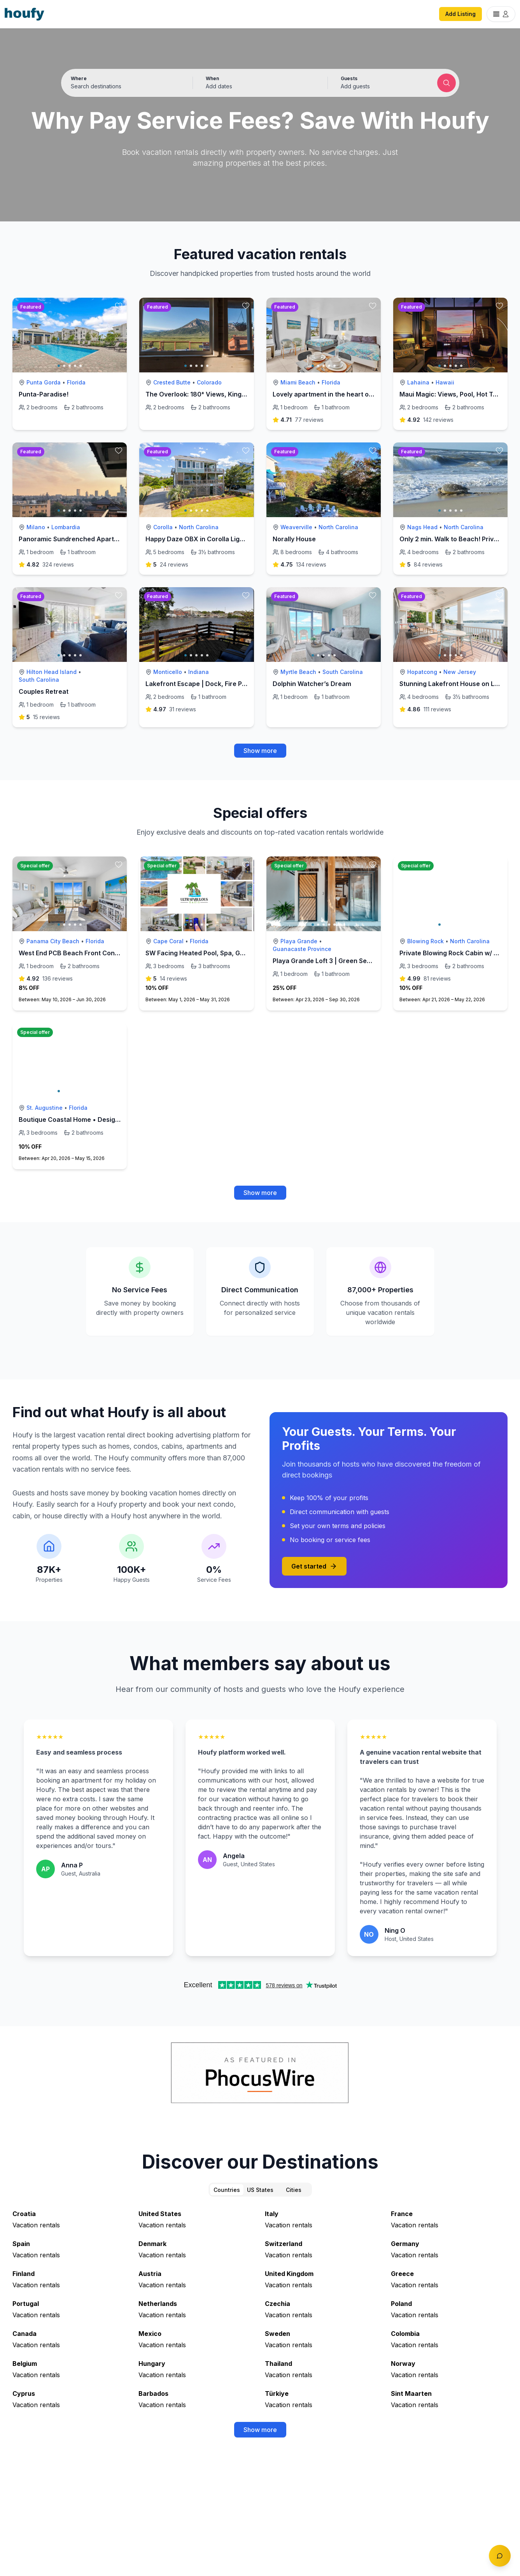  Describe the element at coordinates (260, 83) in the screenshot. I see `[button]` at that location.